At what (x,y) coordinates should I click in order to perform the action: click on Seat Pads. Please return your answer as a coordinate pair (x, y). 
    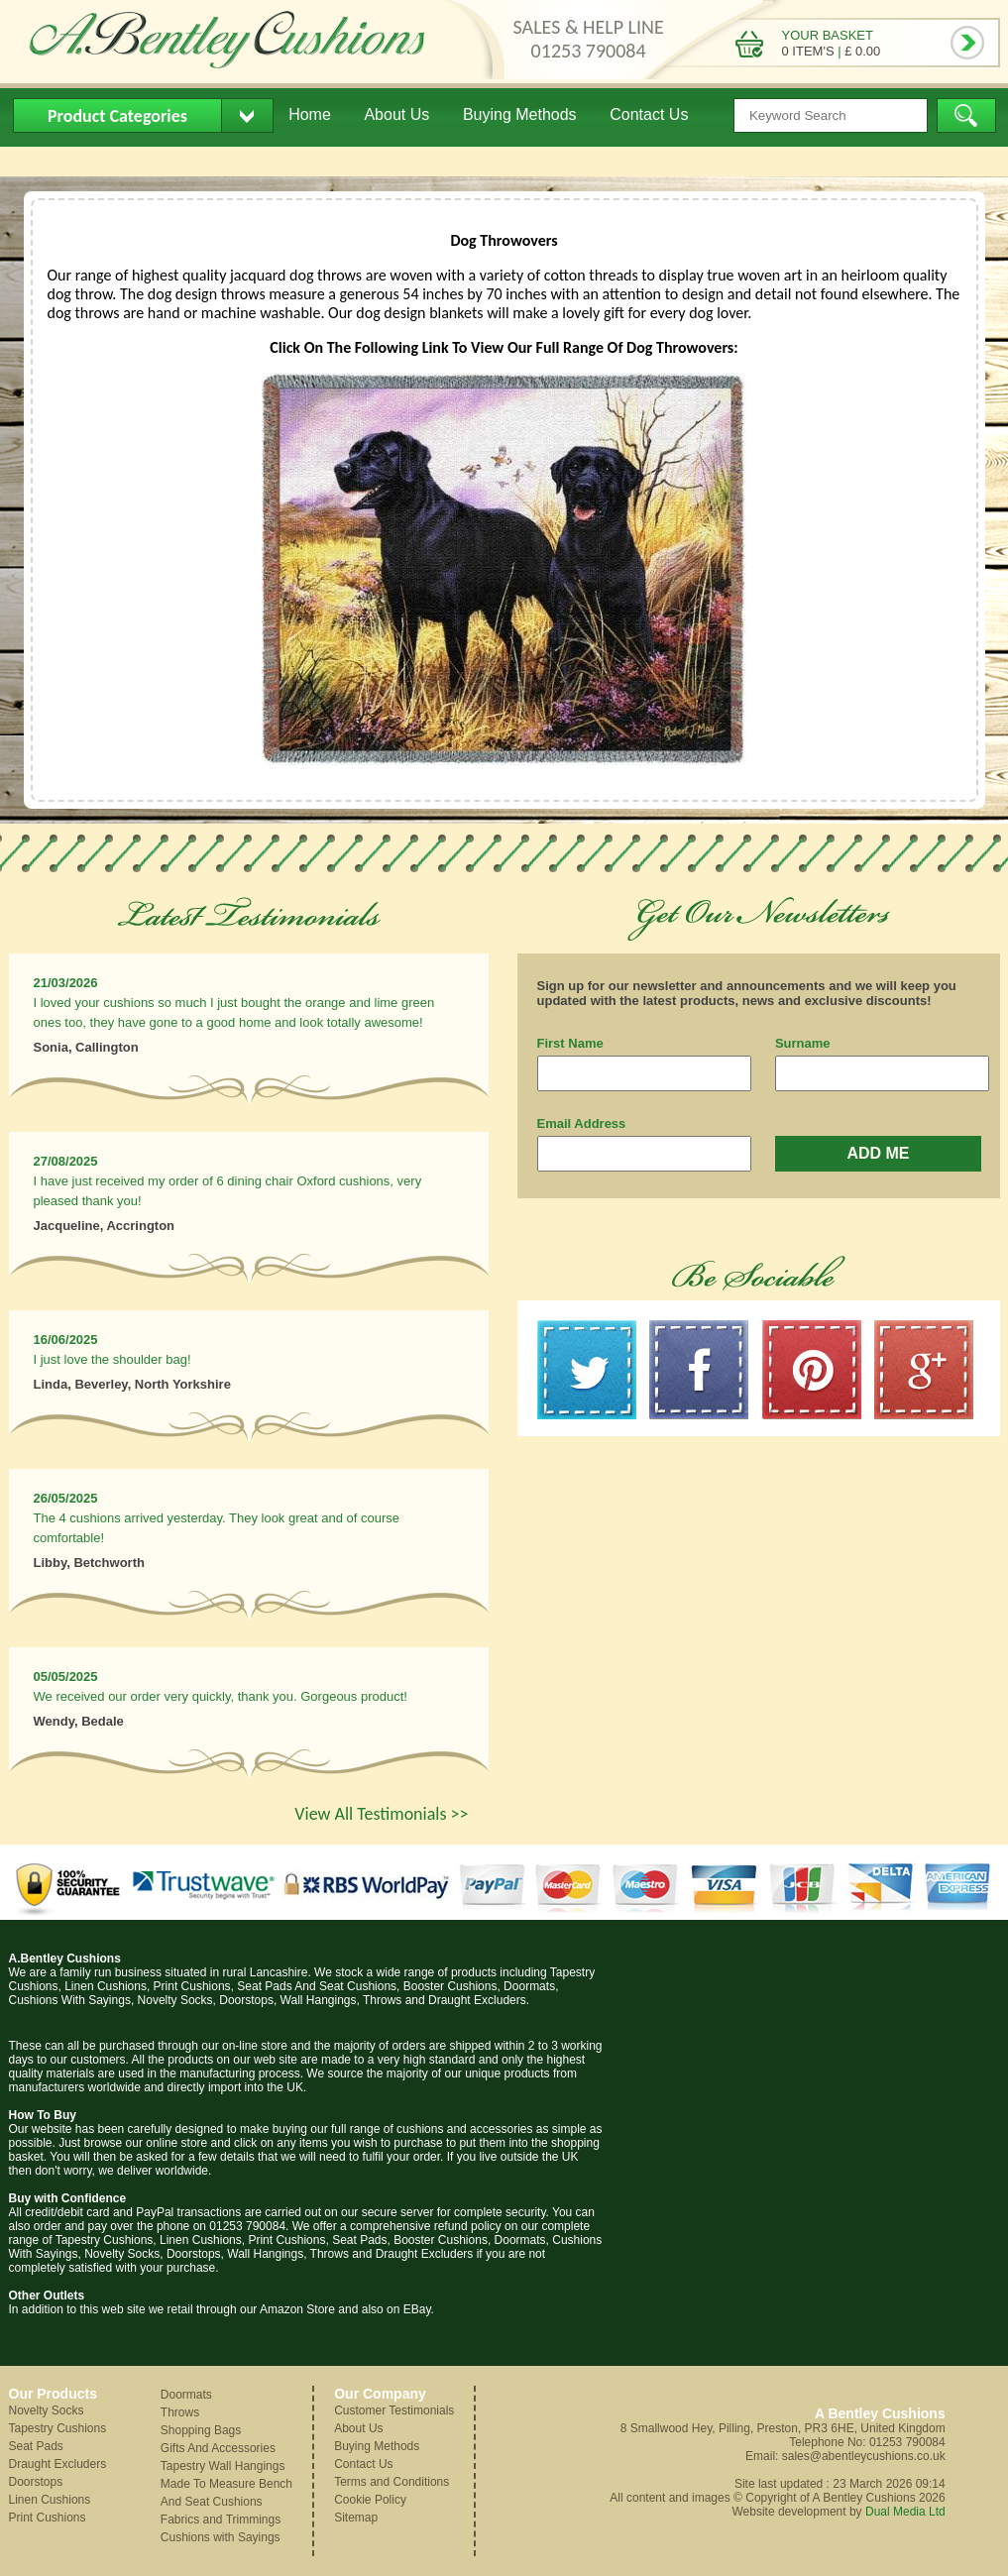
    Looking at the image, I should click on (36, 2446).